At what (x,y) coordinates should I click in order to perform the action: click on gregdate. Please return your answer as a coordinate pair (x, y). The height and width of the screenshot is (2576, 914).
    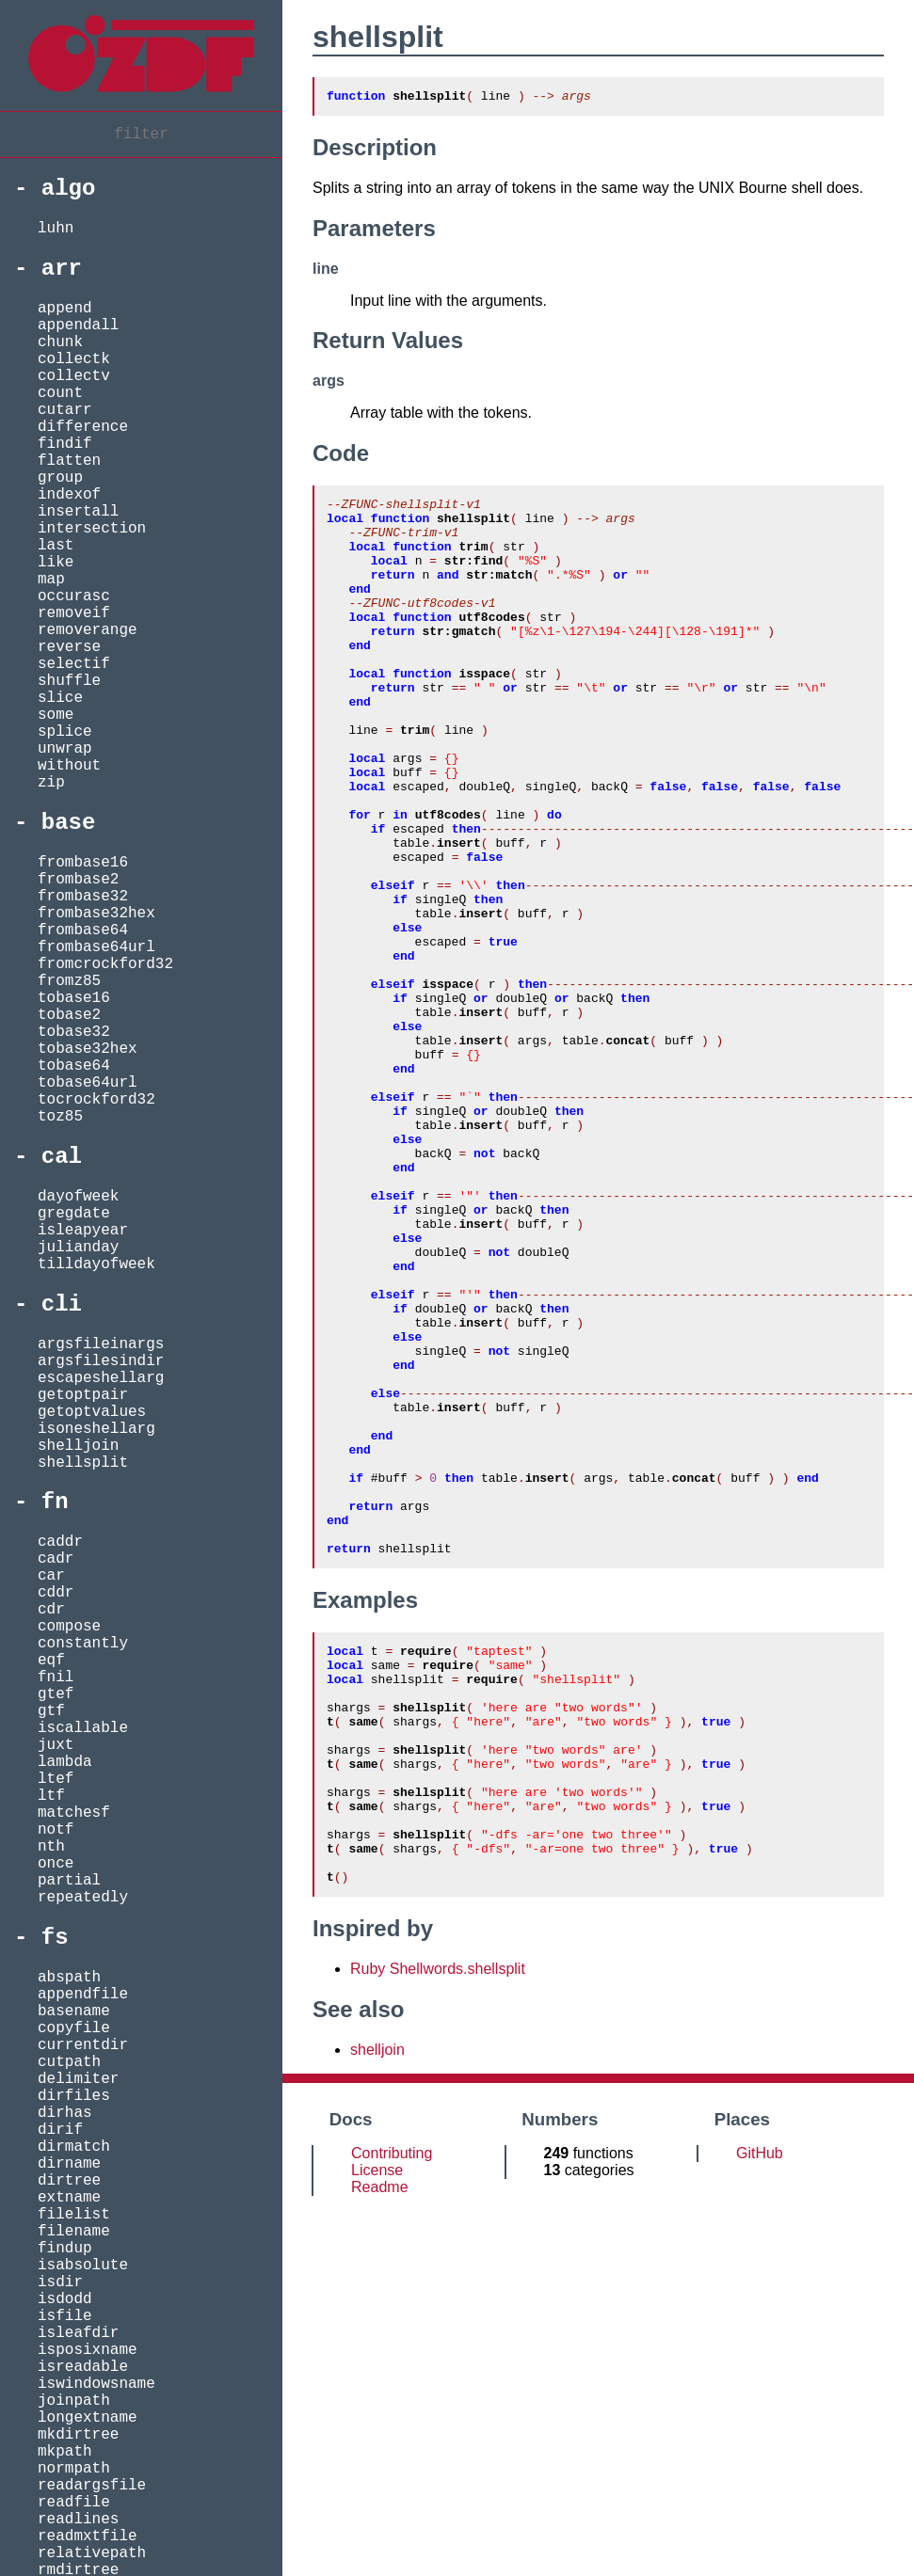
    Looking at the image, I should click on (74, 1213).